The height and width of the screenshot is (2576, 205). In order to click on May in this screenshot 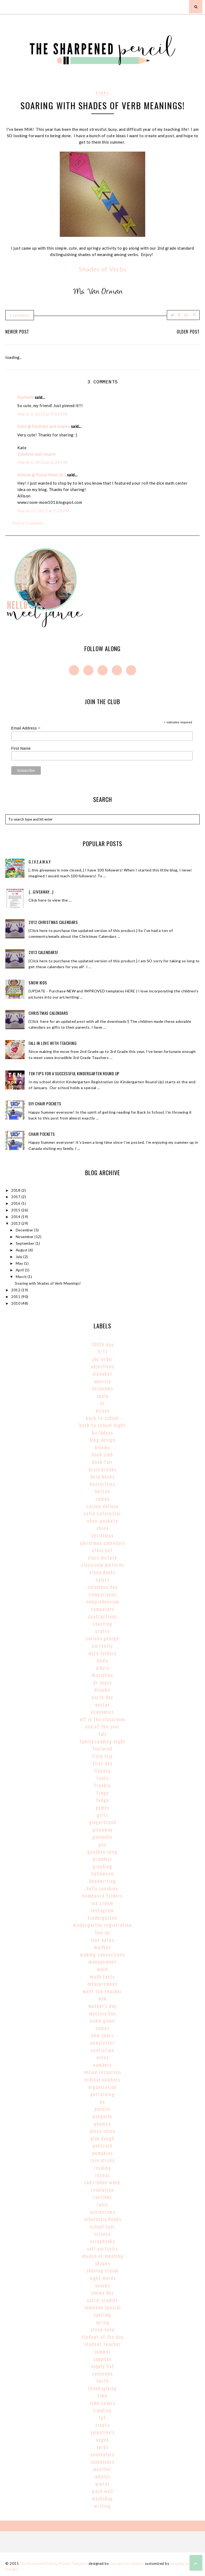, I will do `click(20, 1263)`.